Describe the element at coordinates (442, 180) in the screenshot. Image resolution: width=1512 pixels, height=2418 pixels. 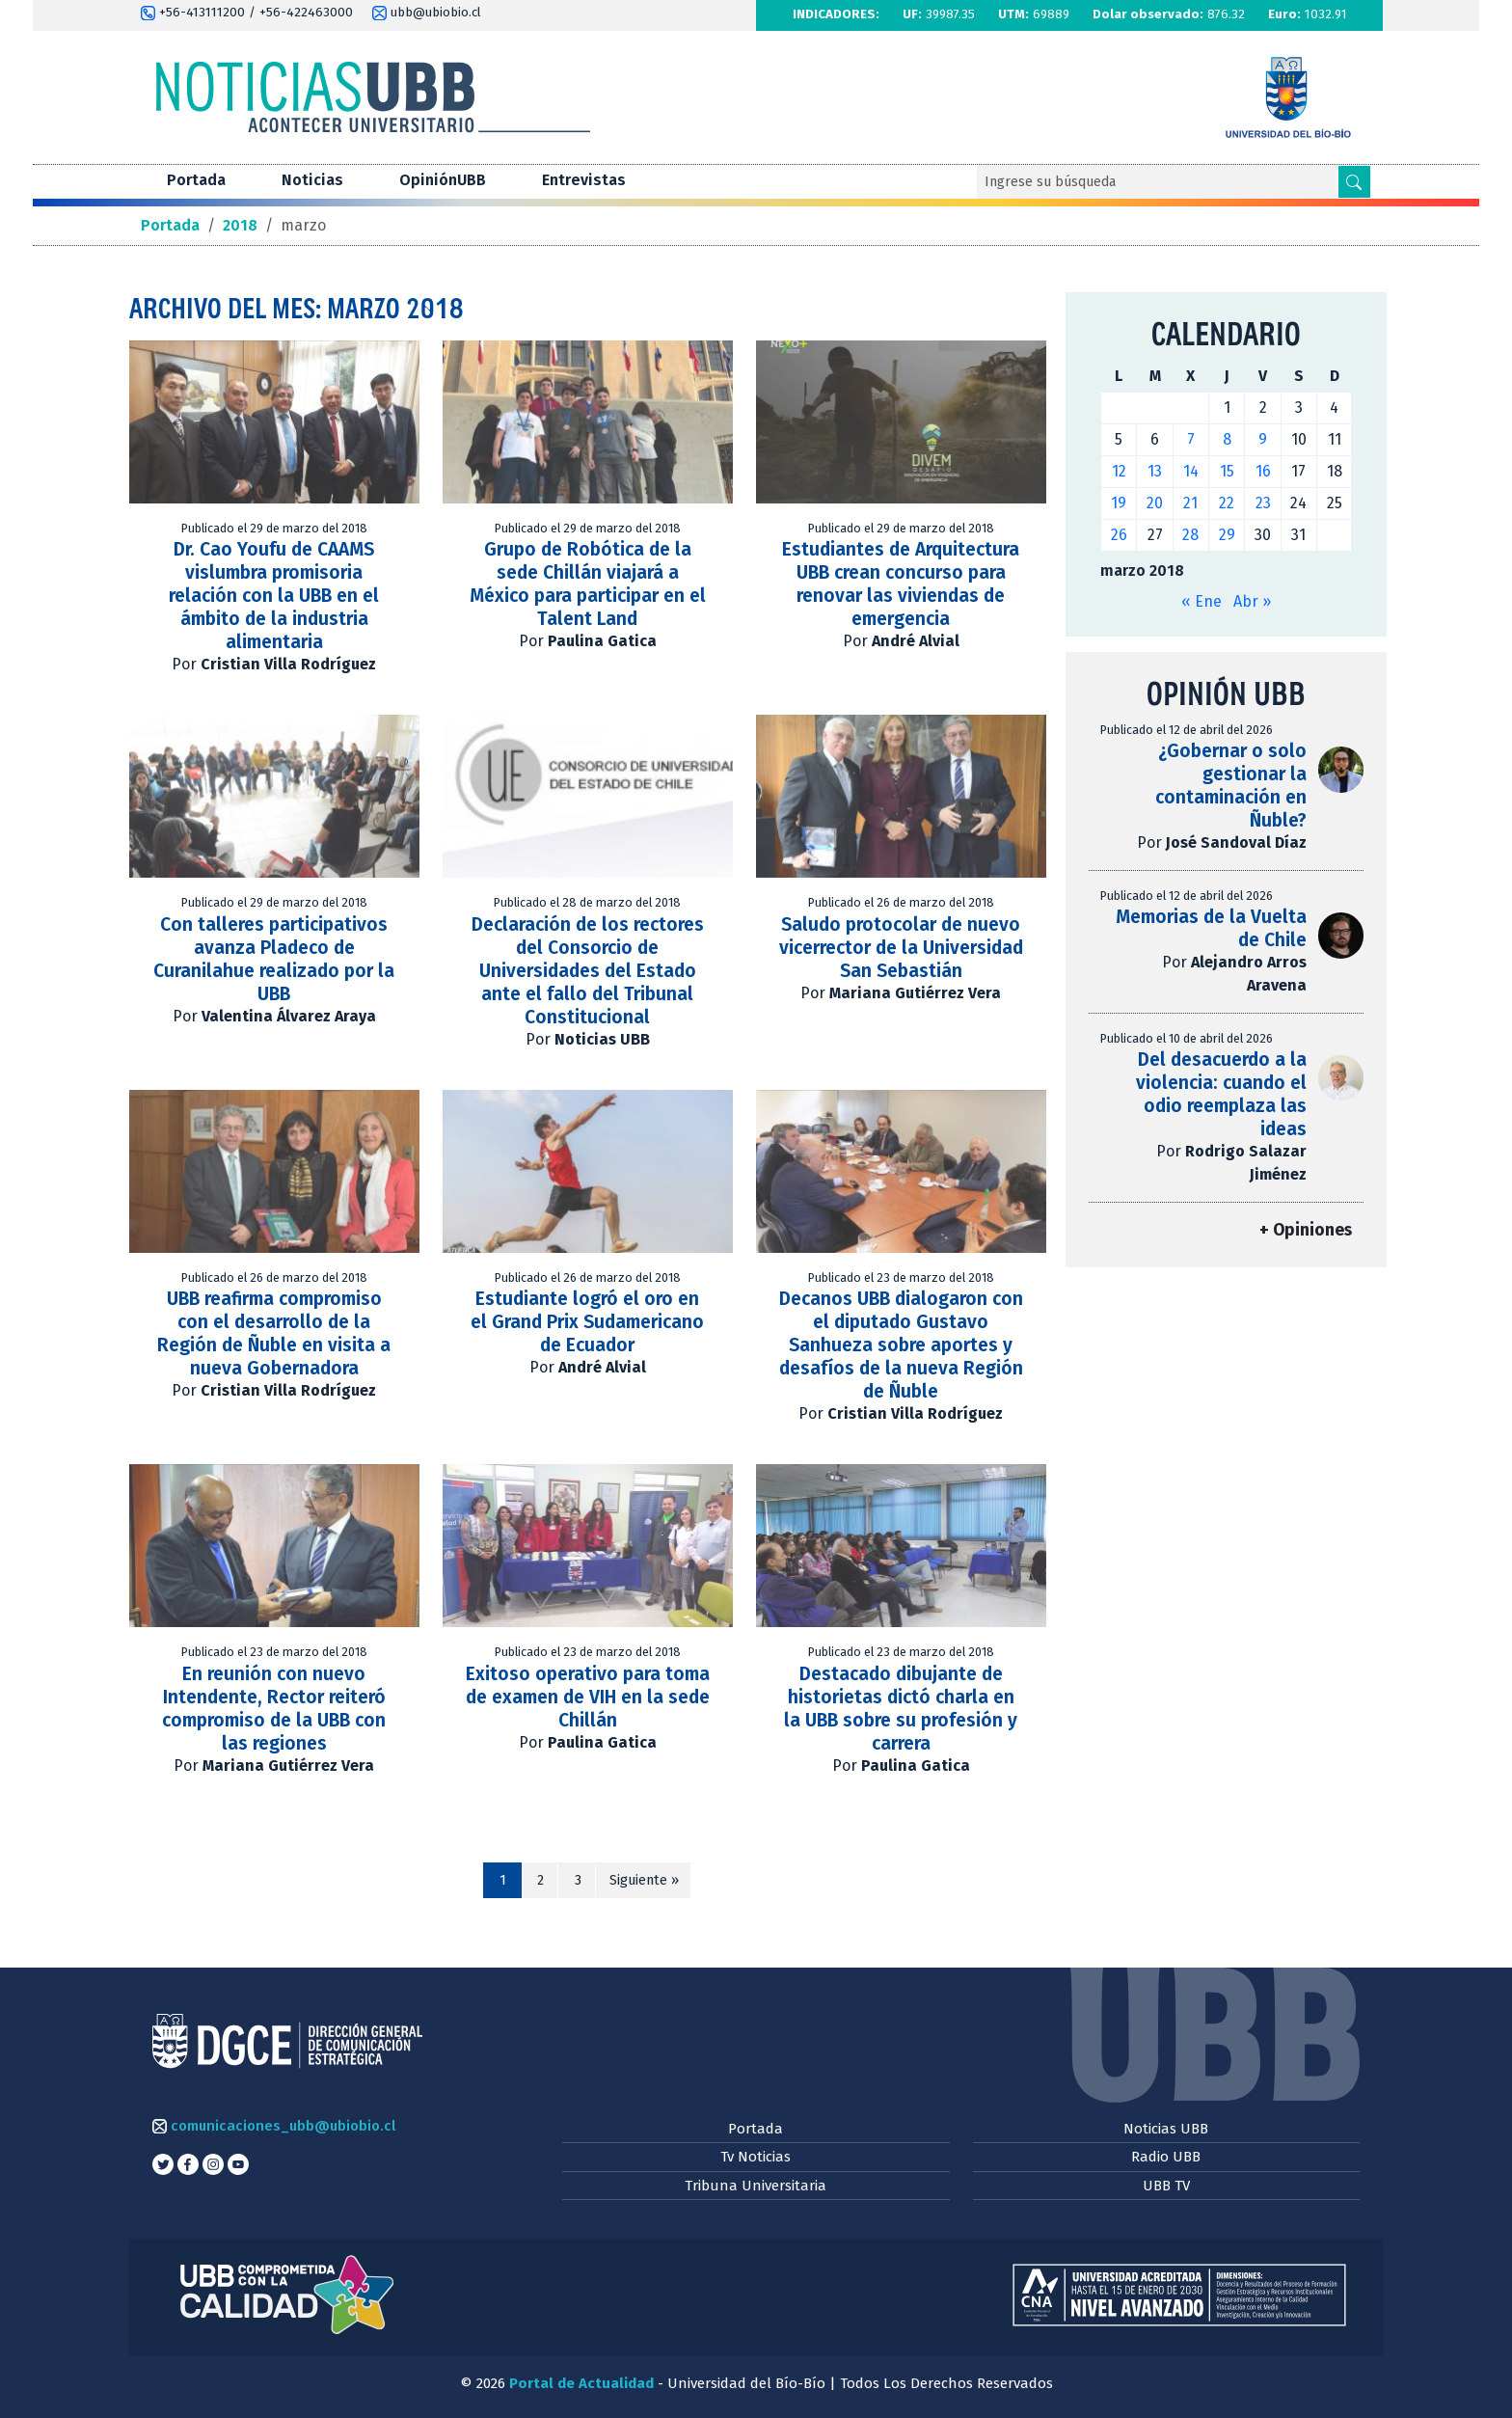
I see `OpiniónUBB` at that location.